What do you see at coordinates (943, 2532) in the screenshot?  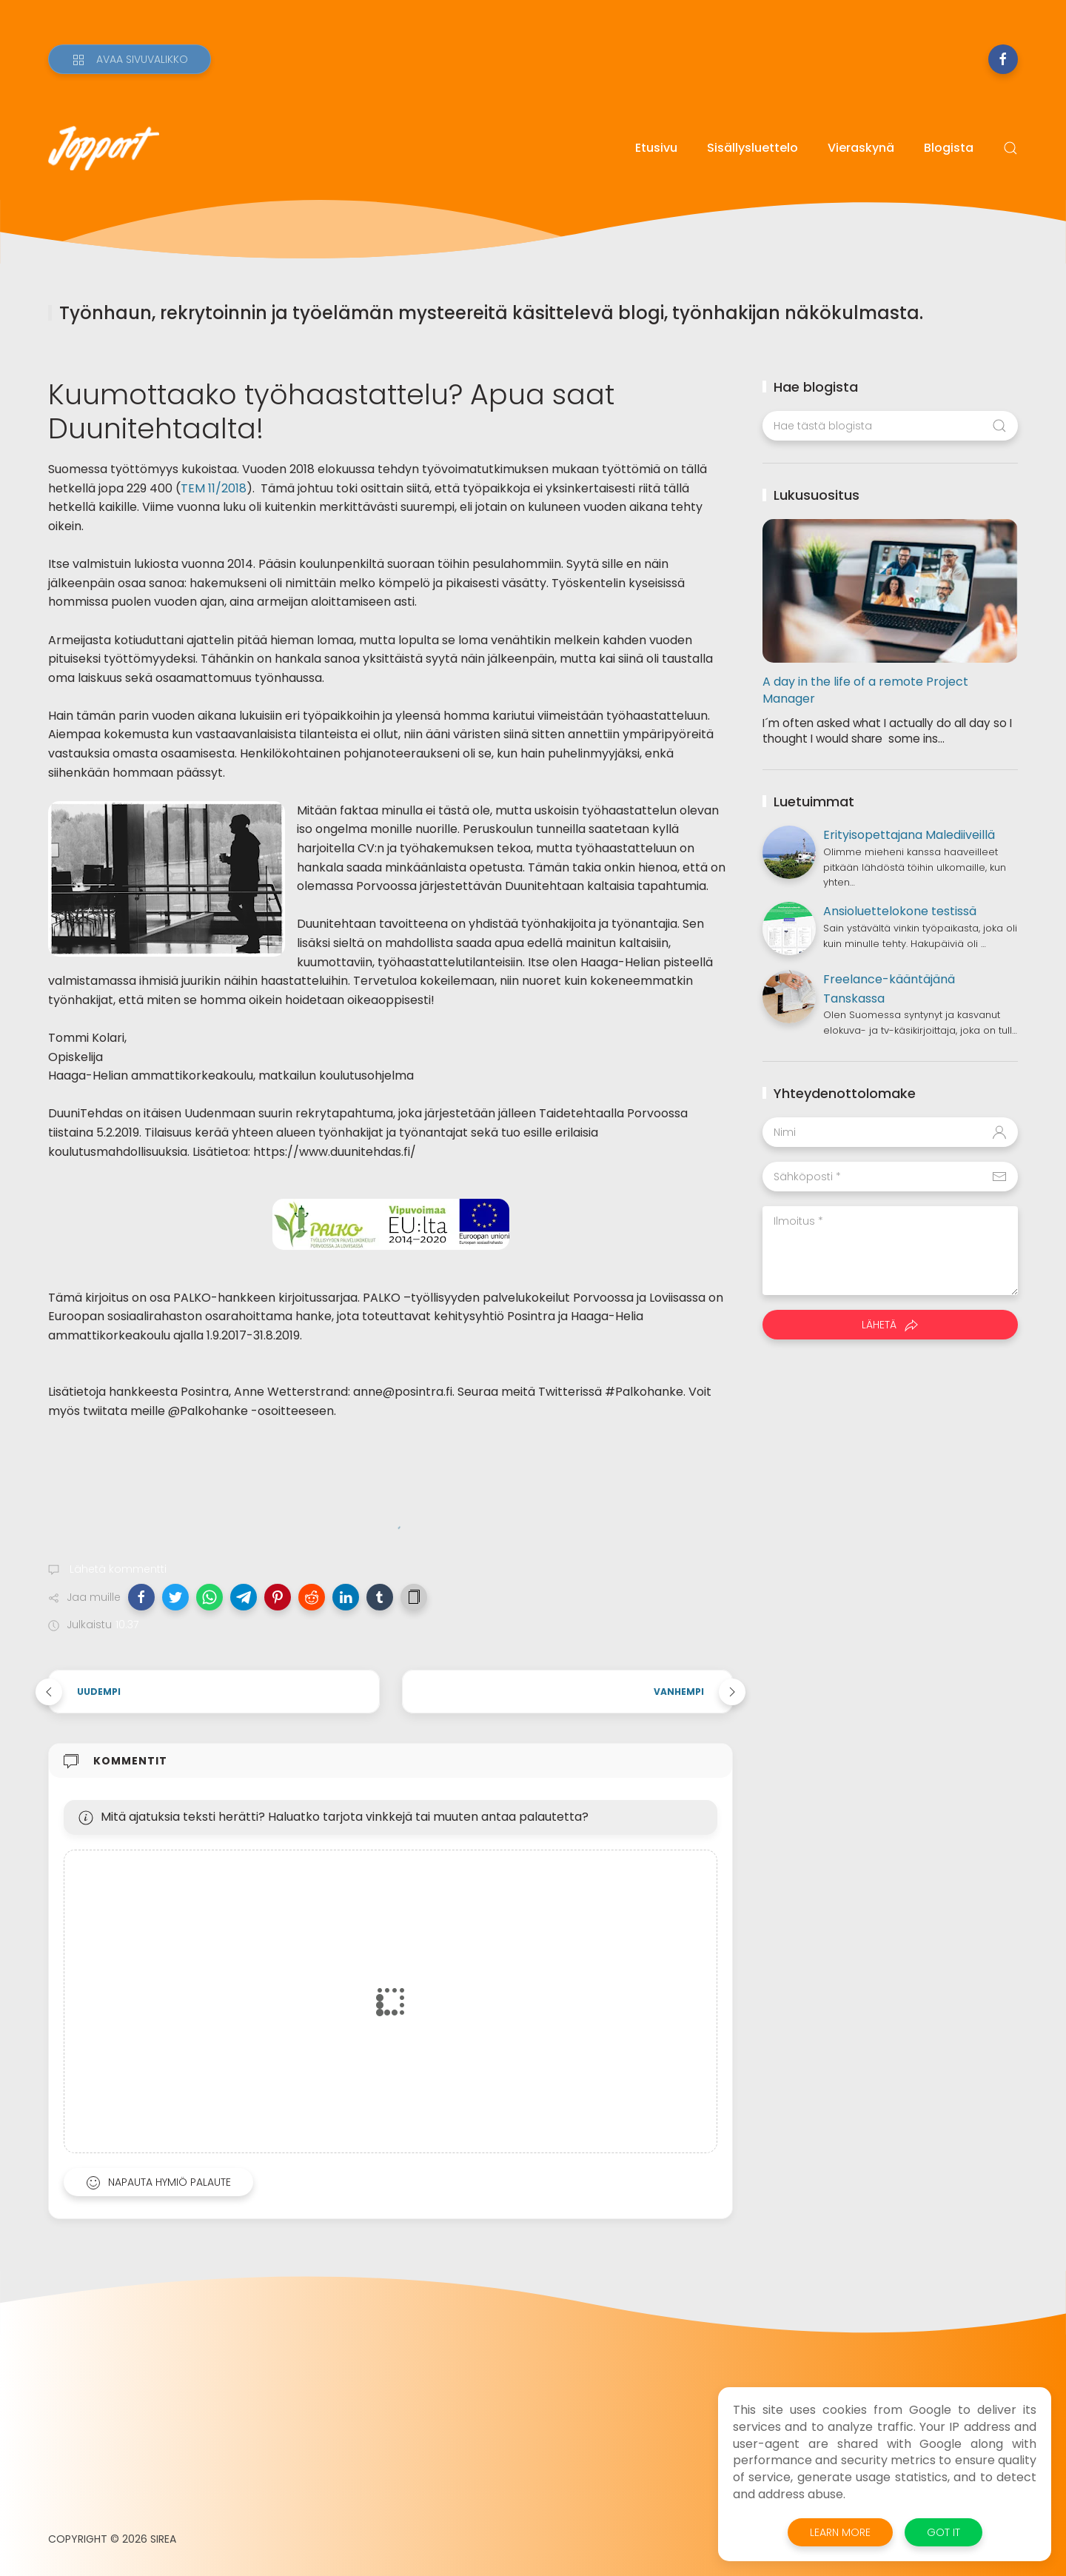 I see `Got it` at bounding box center [943, 2532].